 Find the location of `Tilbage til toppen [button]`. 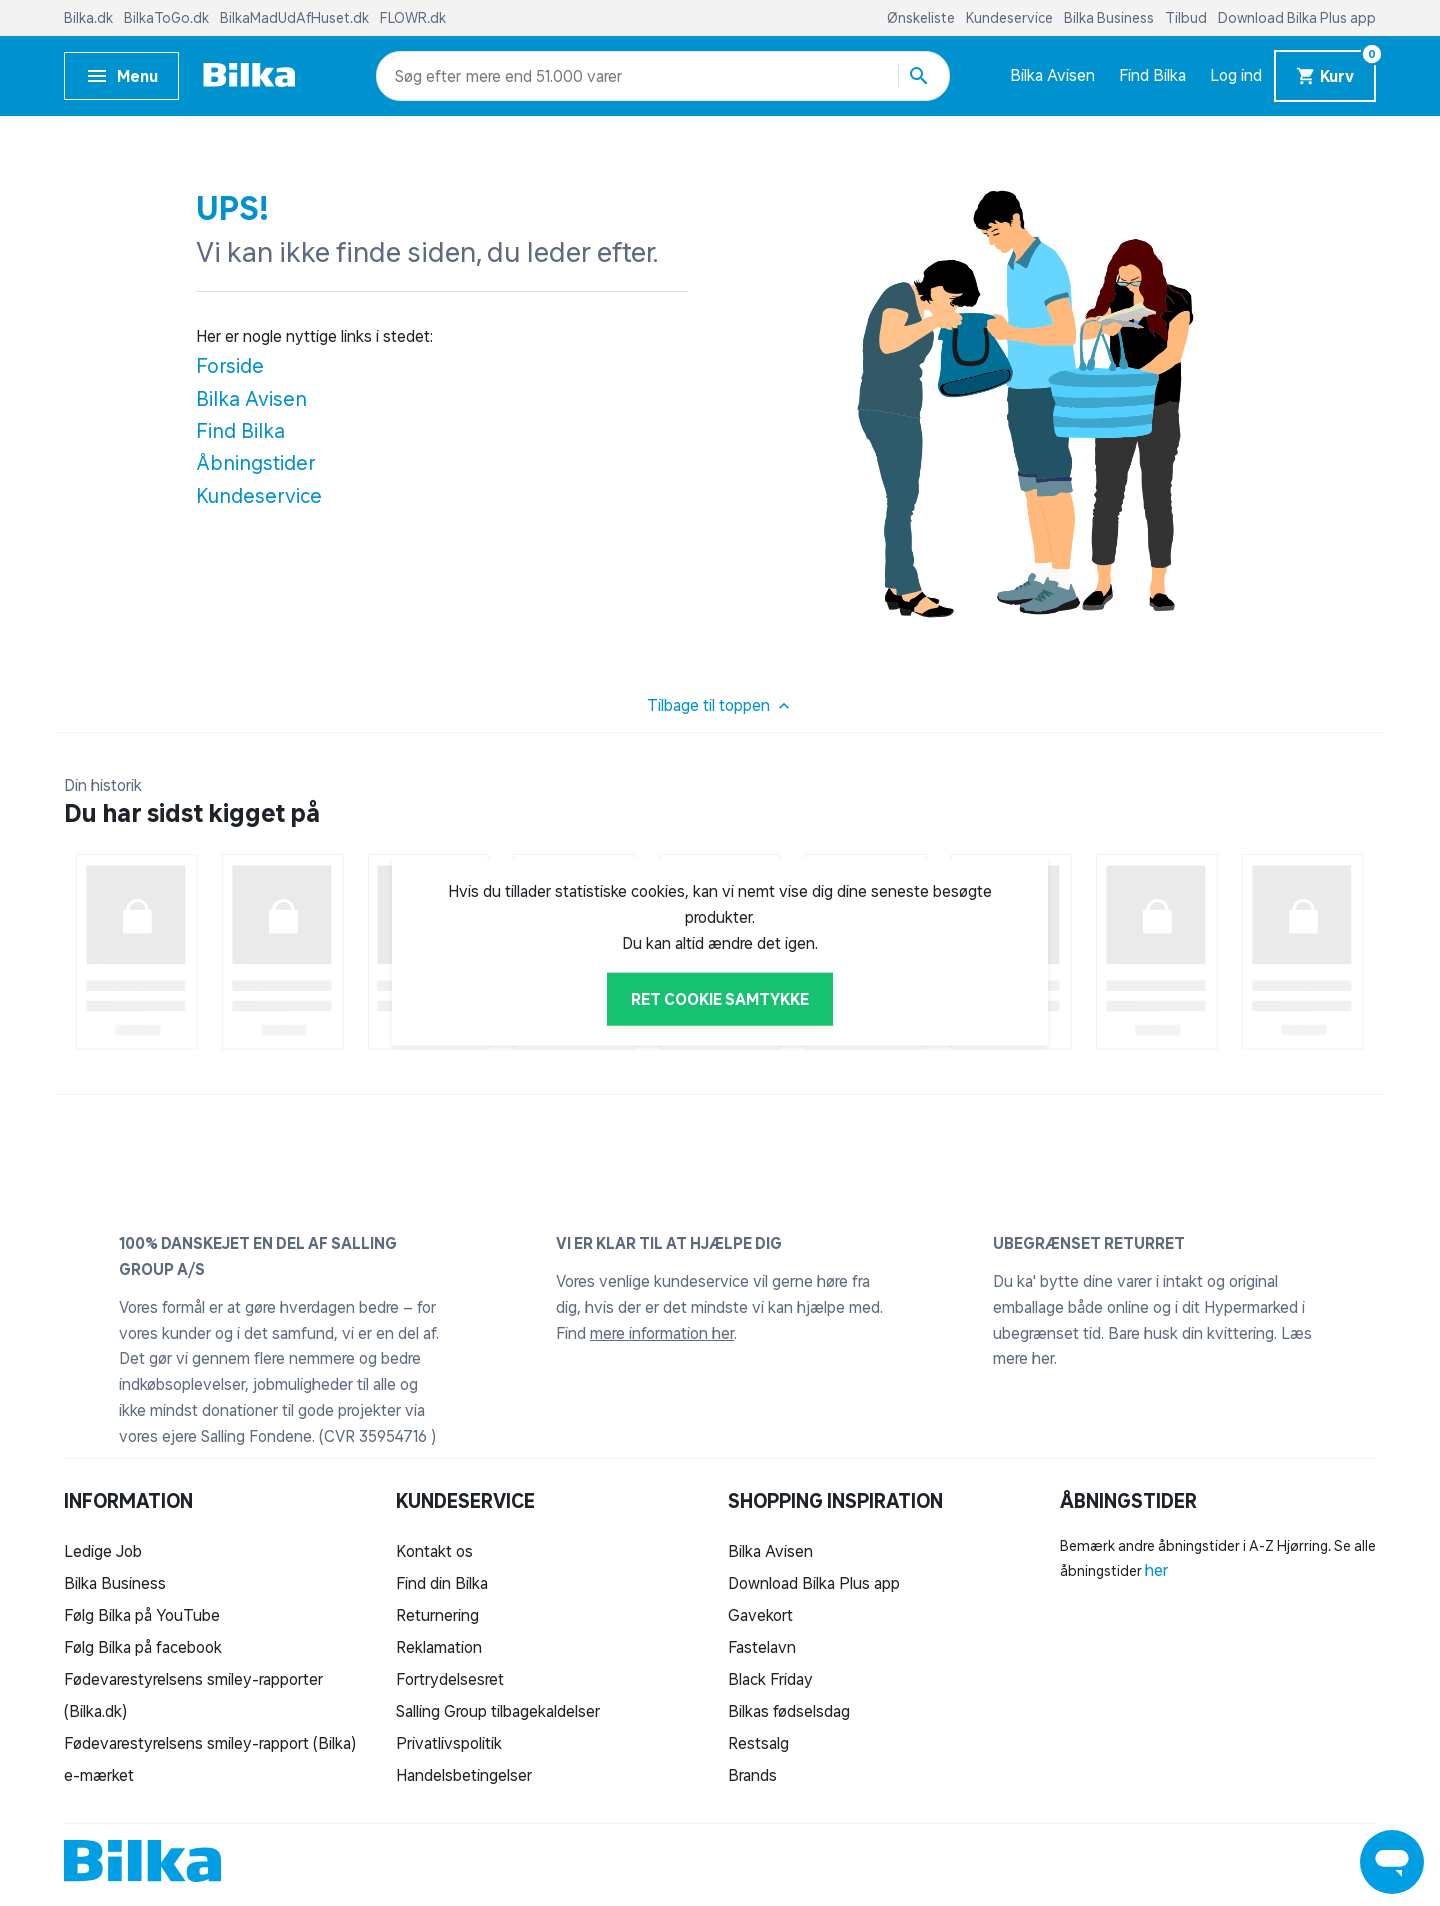

Tilbage til toppen [button] is located at coordinates (720, 706).